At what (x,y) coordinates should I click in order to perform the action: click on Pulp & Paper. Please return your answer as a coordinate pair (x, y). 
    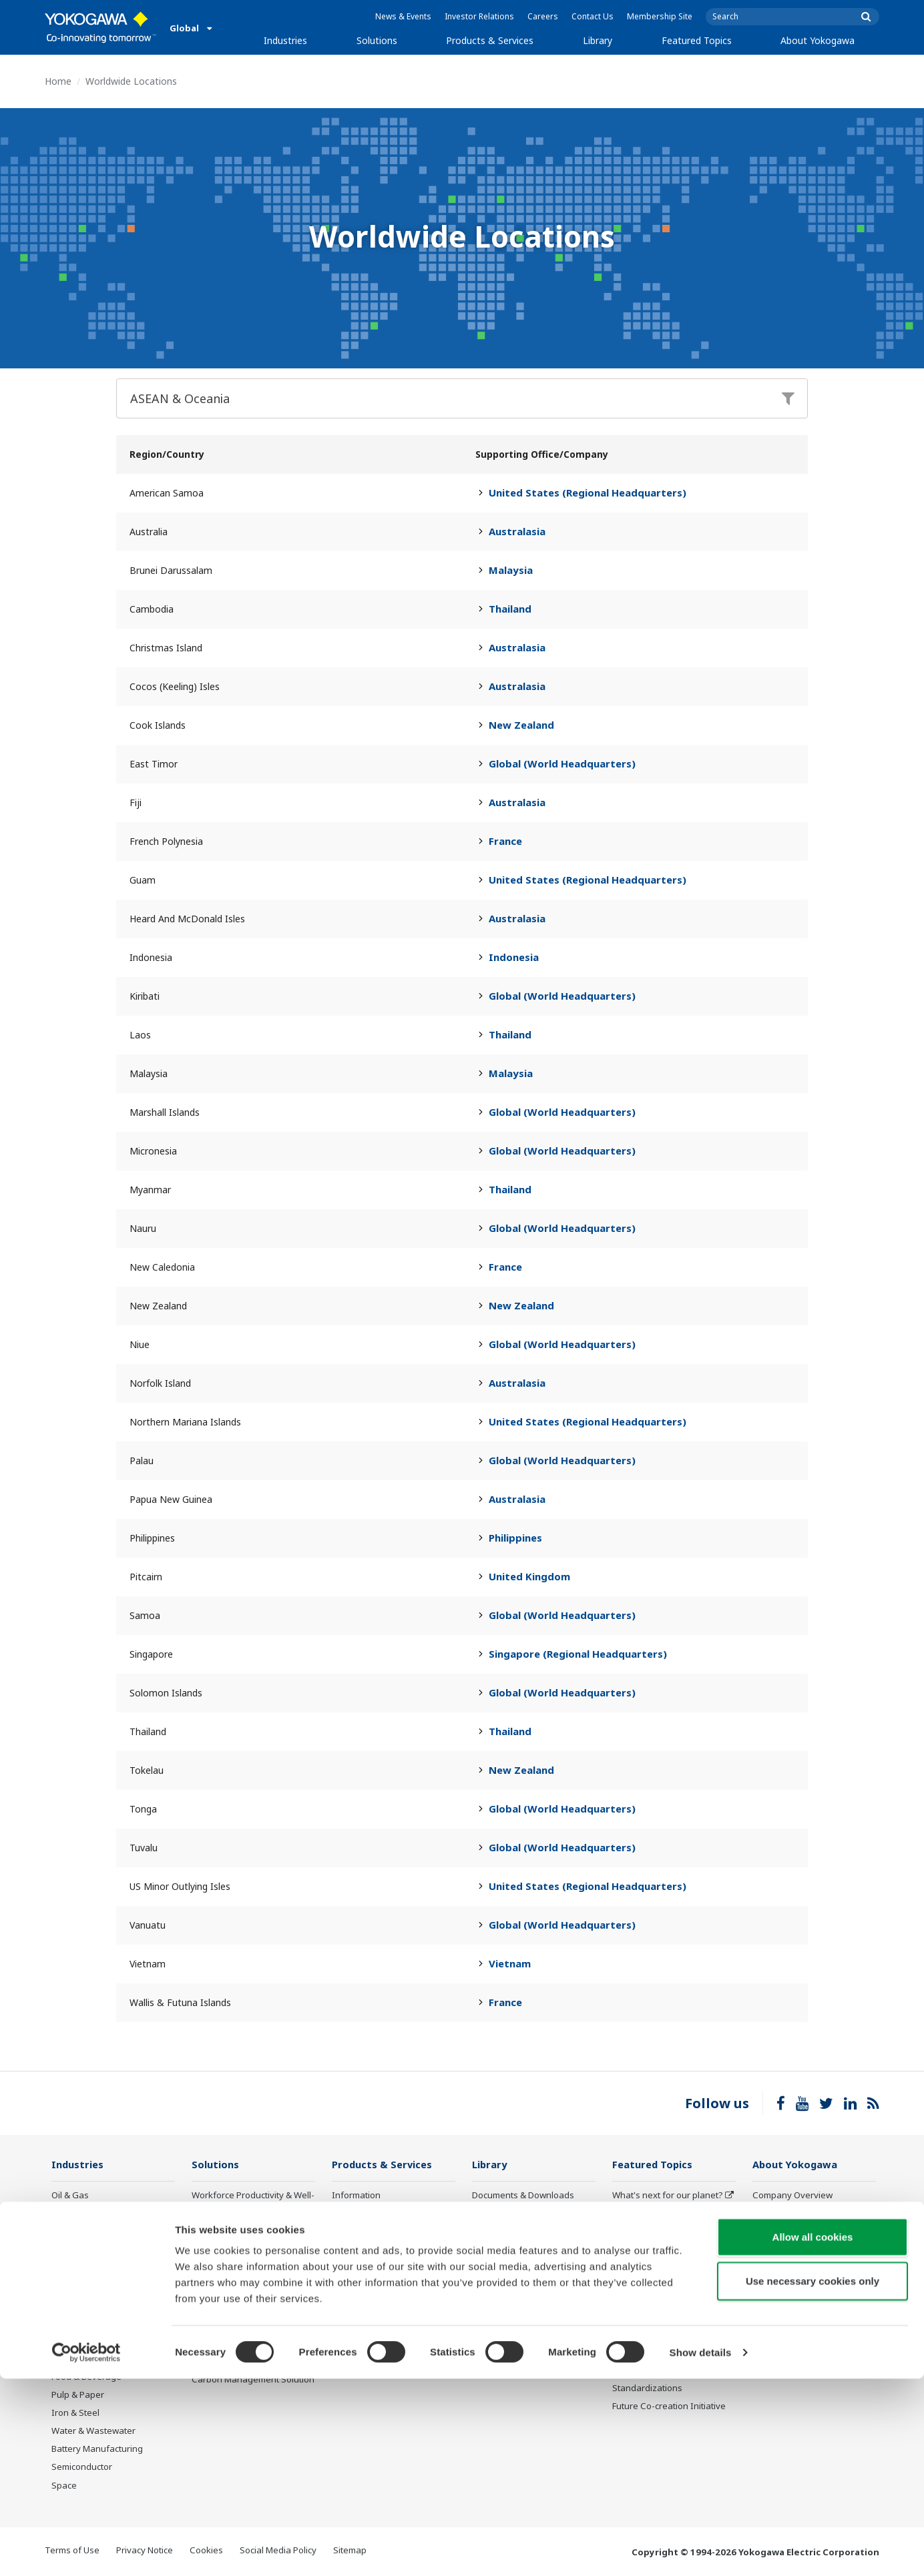
    Looking at the image, I should click on (77, 2395).